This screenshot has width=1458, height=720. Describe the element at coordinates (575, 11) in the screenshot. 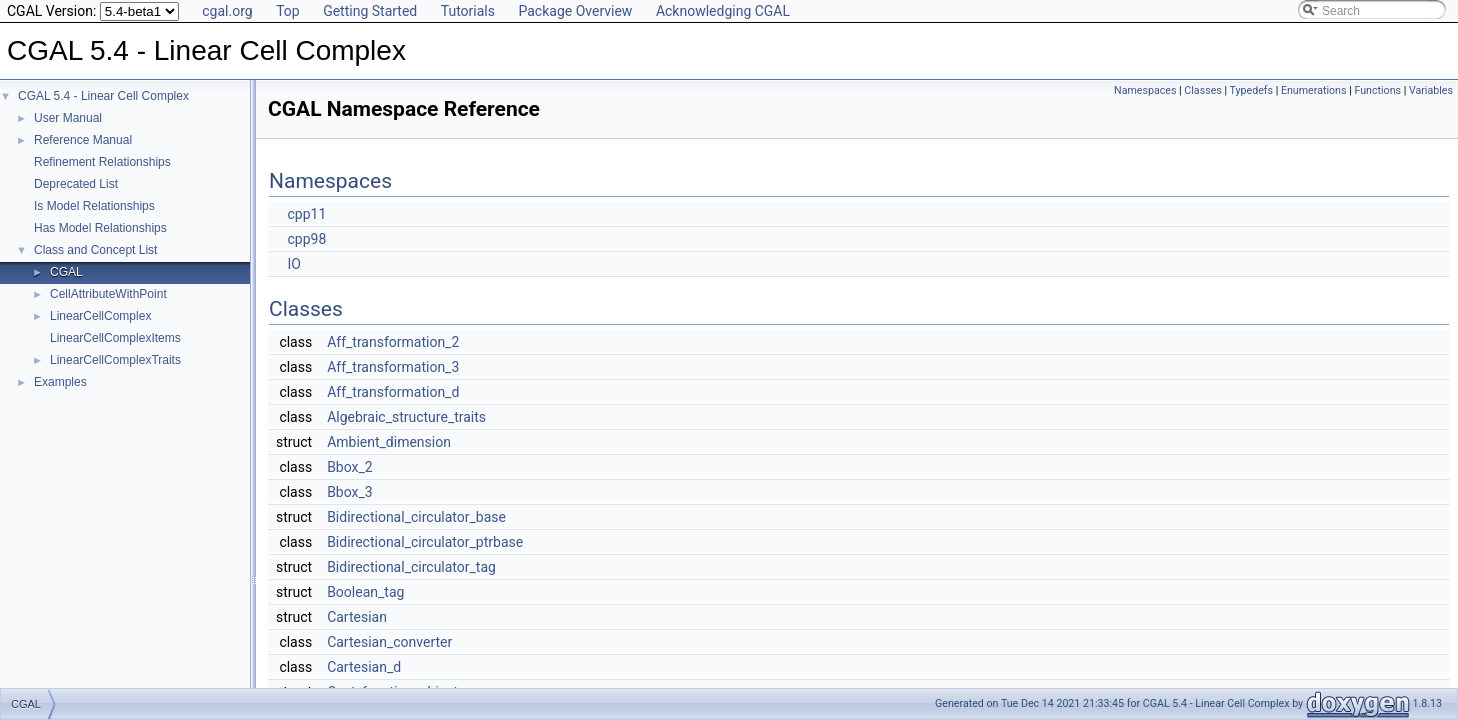

I see `Package Overview` at that location.